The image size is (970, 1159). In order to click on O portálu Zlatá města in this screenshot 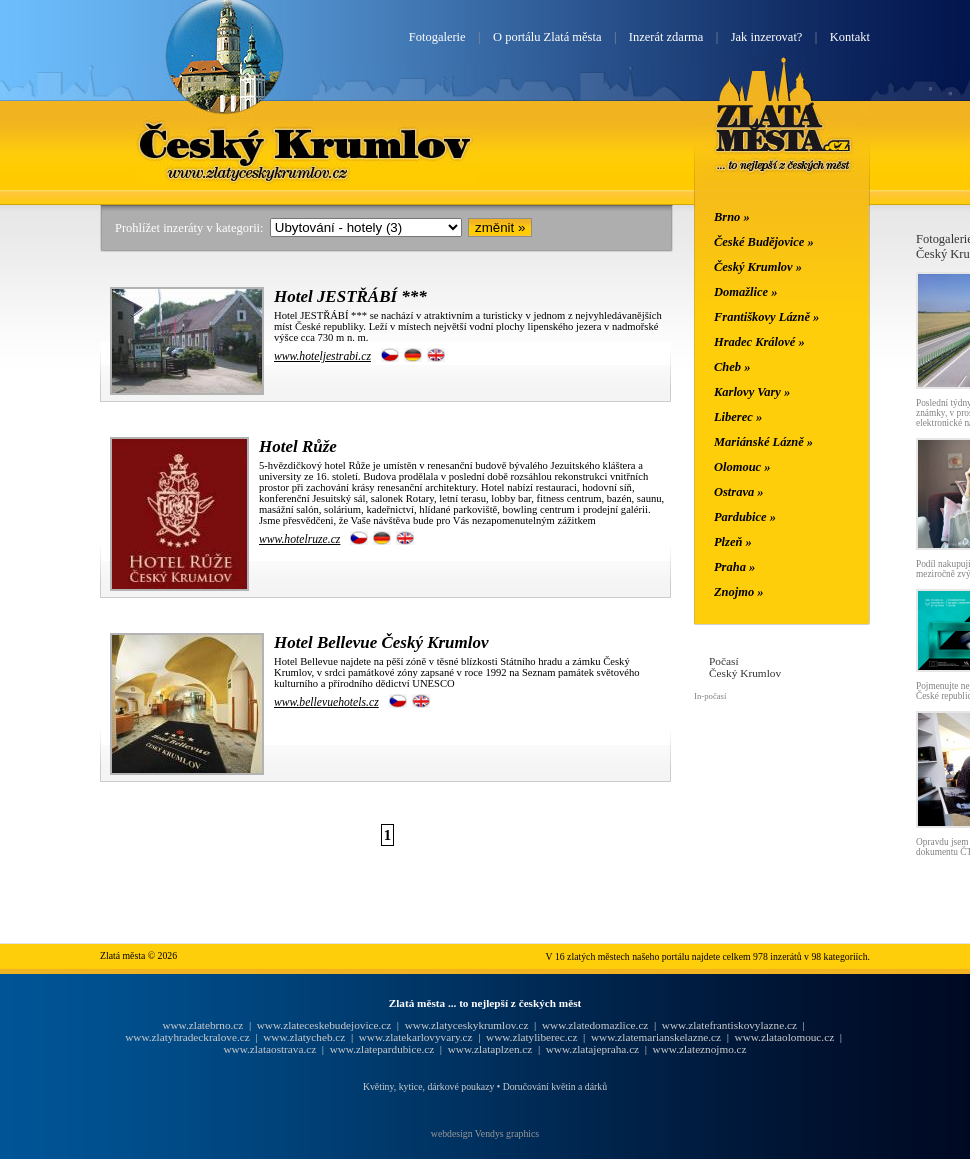, I will do `click(547, 37)`.